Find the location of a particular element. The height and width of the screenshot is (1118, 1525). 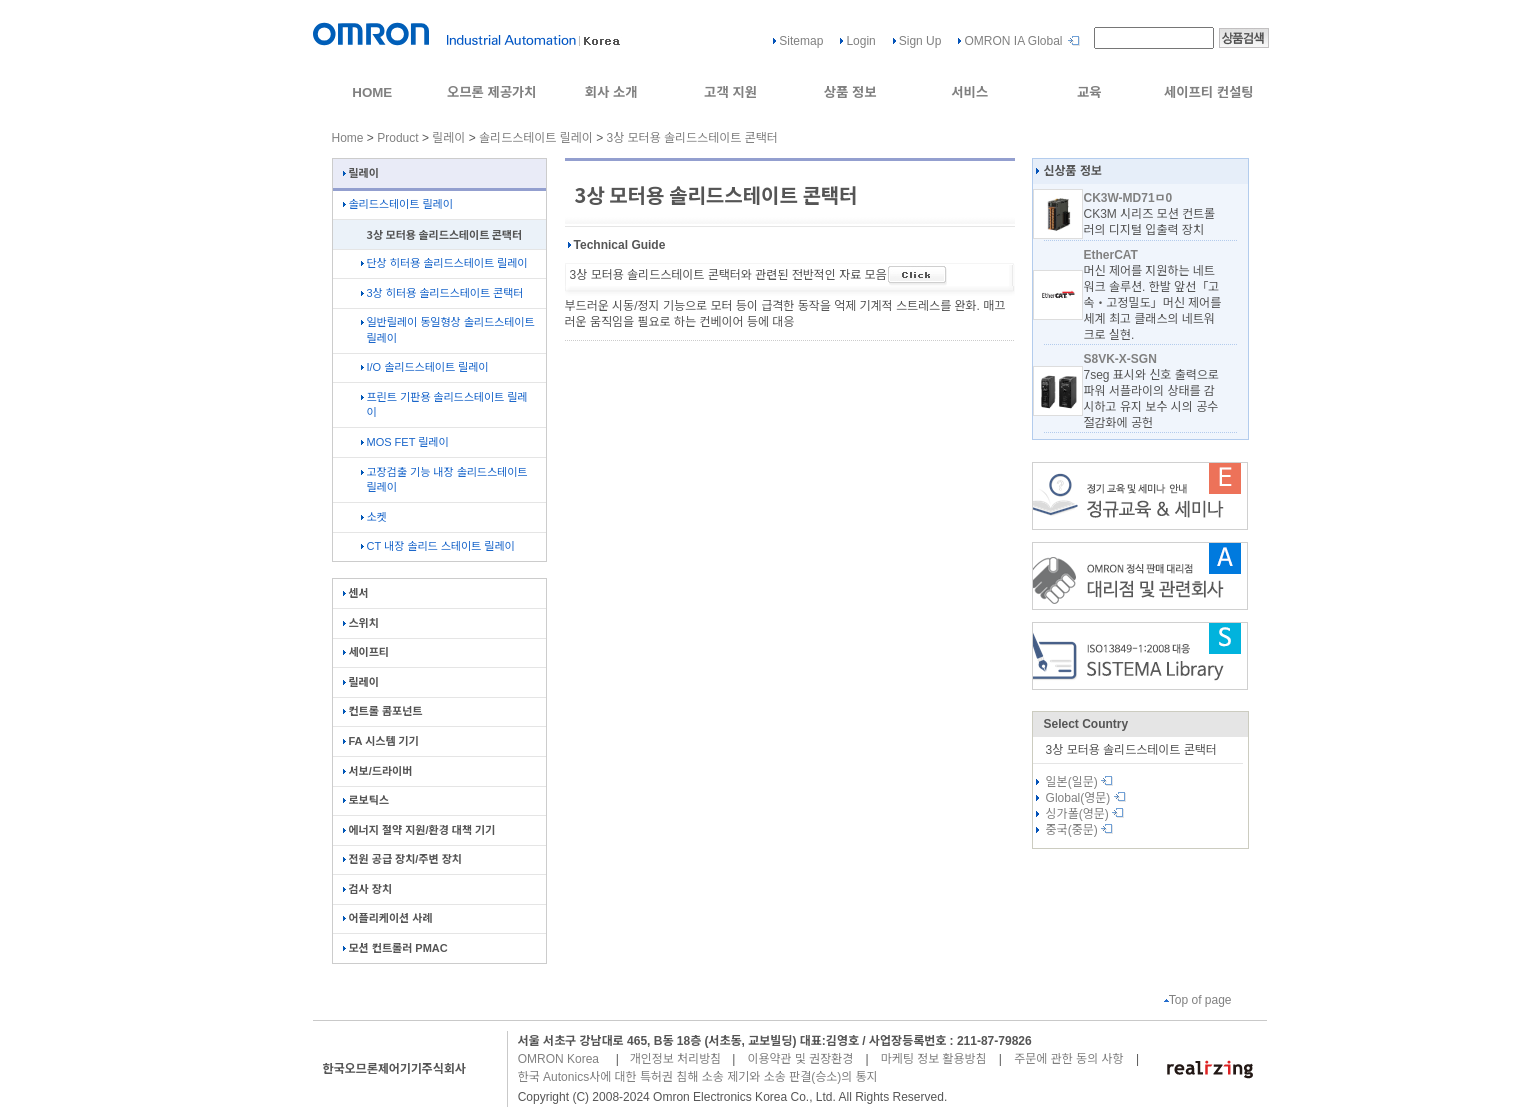

세이프티 컨설팅 is located at coordinates (1209, 92).